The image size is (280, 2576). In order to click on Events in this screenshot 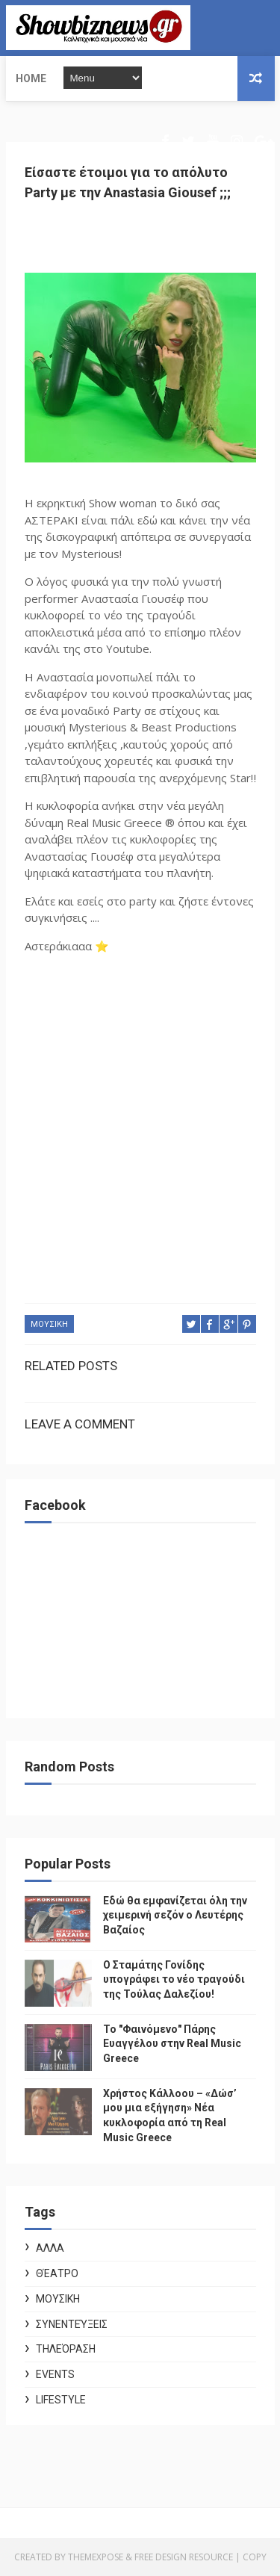, I will do `click(55, 2374)`.